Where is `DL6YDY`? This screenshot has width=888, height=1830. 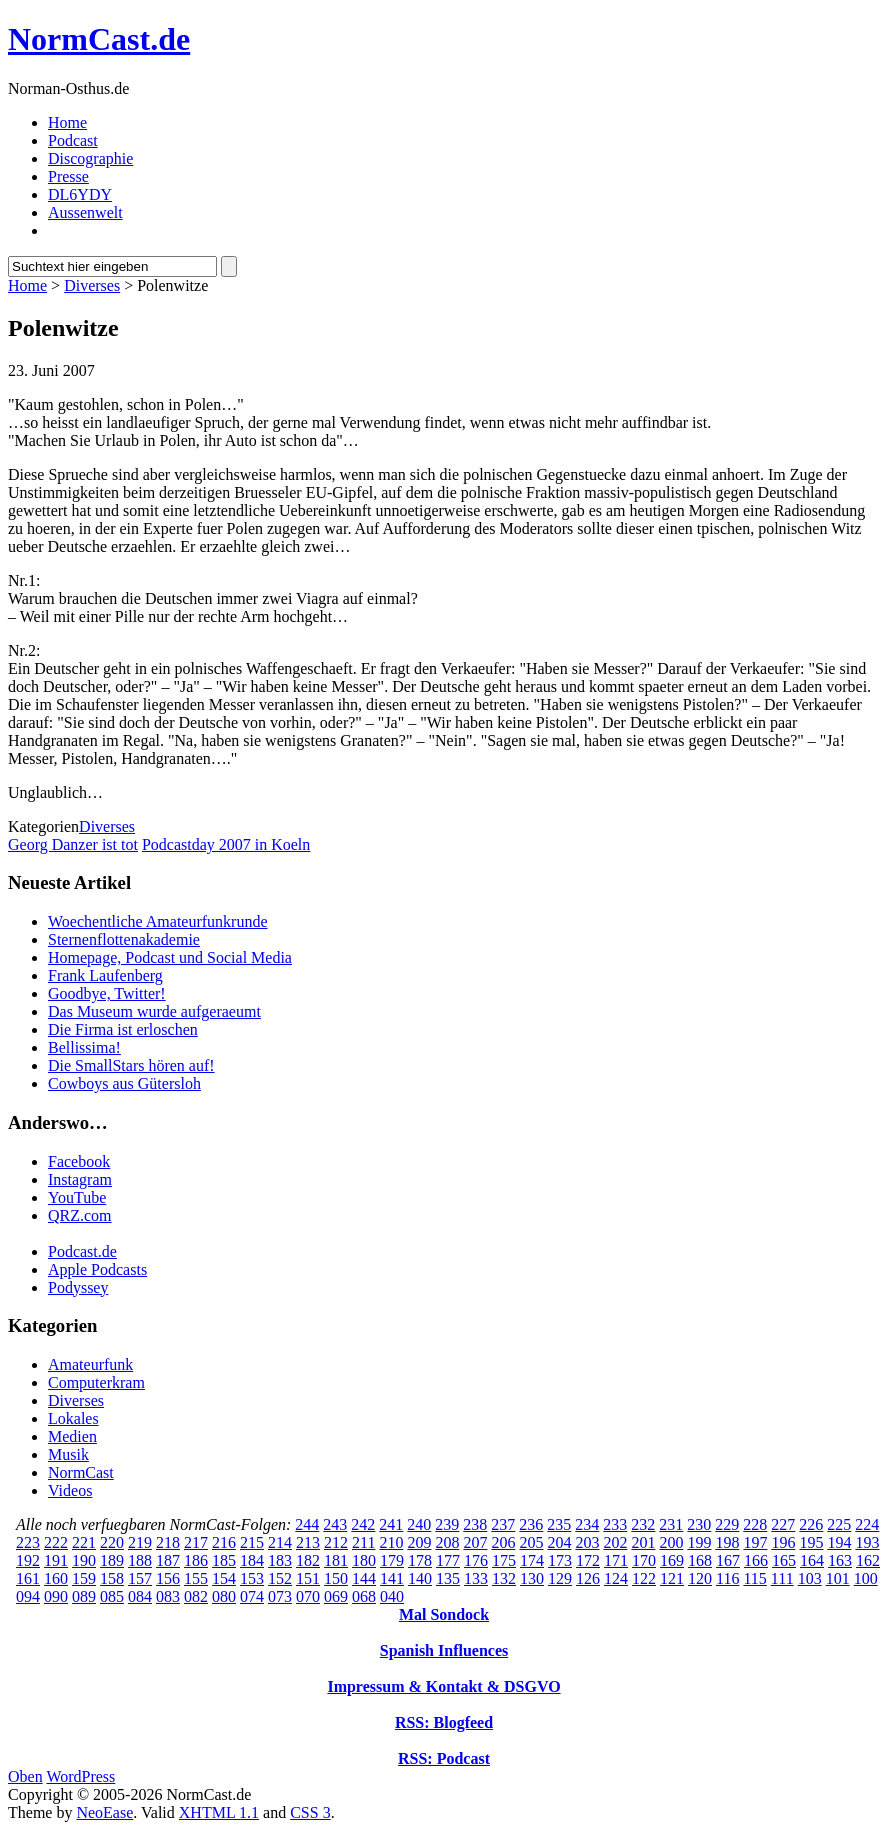
DL6YDY is located at coordinates (80, 194).